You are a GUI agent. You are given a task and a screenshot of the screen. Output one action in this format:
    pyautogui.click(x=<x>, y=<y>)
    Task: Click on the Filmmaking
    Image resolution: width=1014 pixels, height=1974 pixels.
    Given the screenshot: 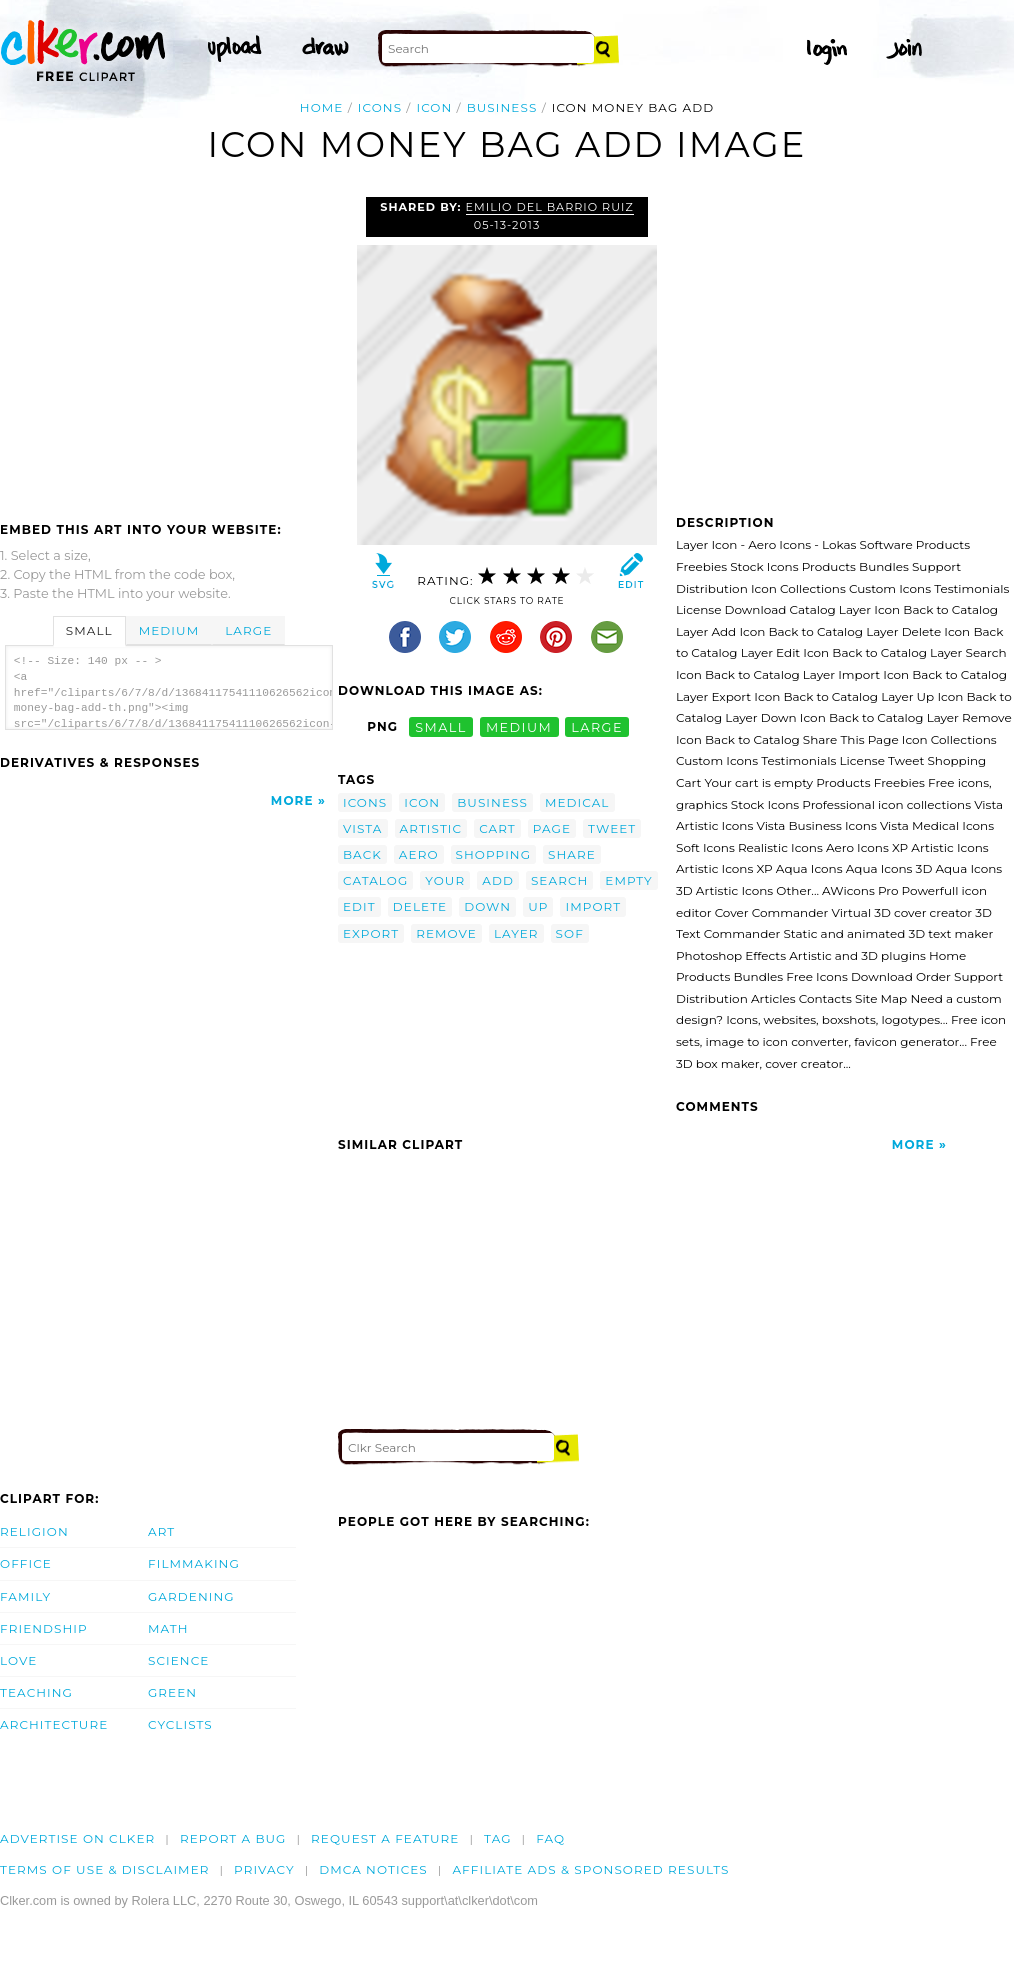 What is the action you would take?
    pyautogui.click(x=194, y=1563)
    